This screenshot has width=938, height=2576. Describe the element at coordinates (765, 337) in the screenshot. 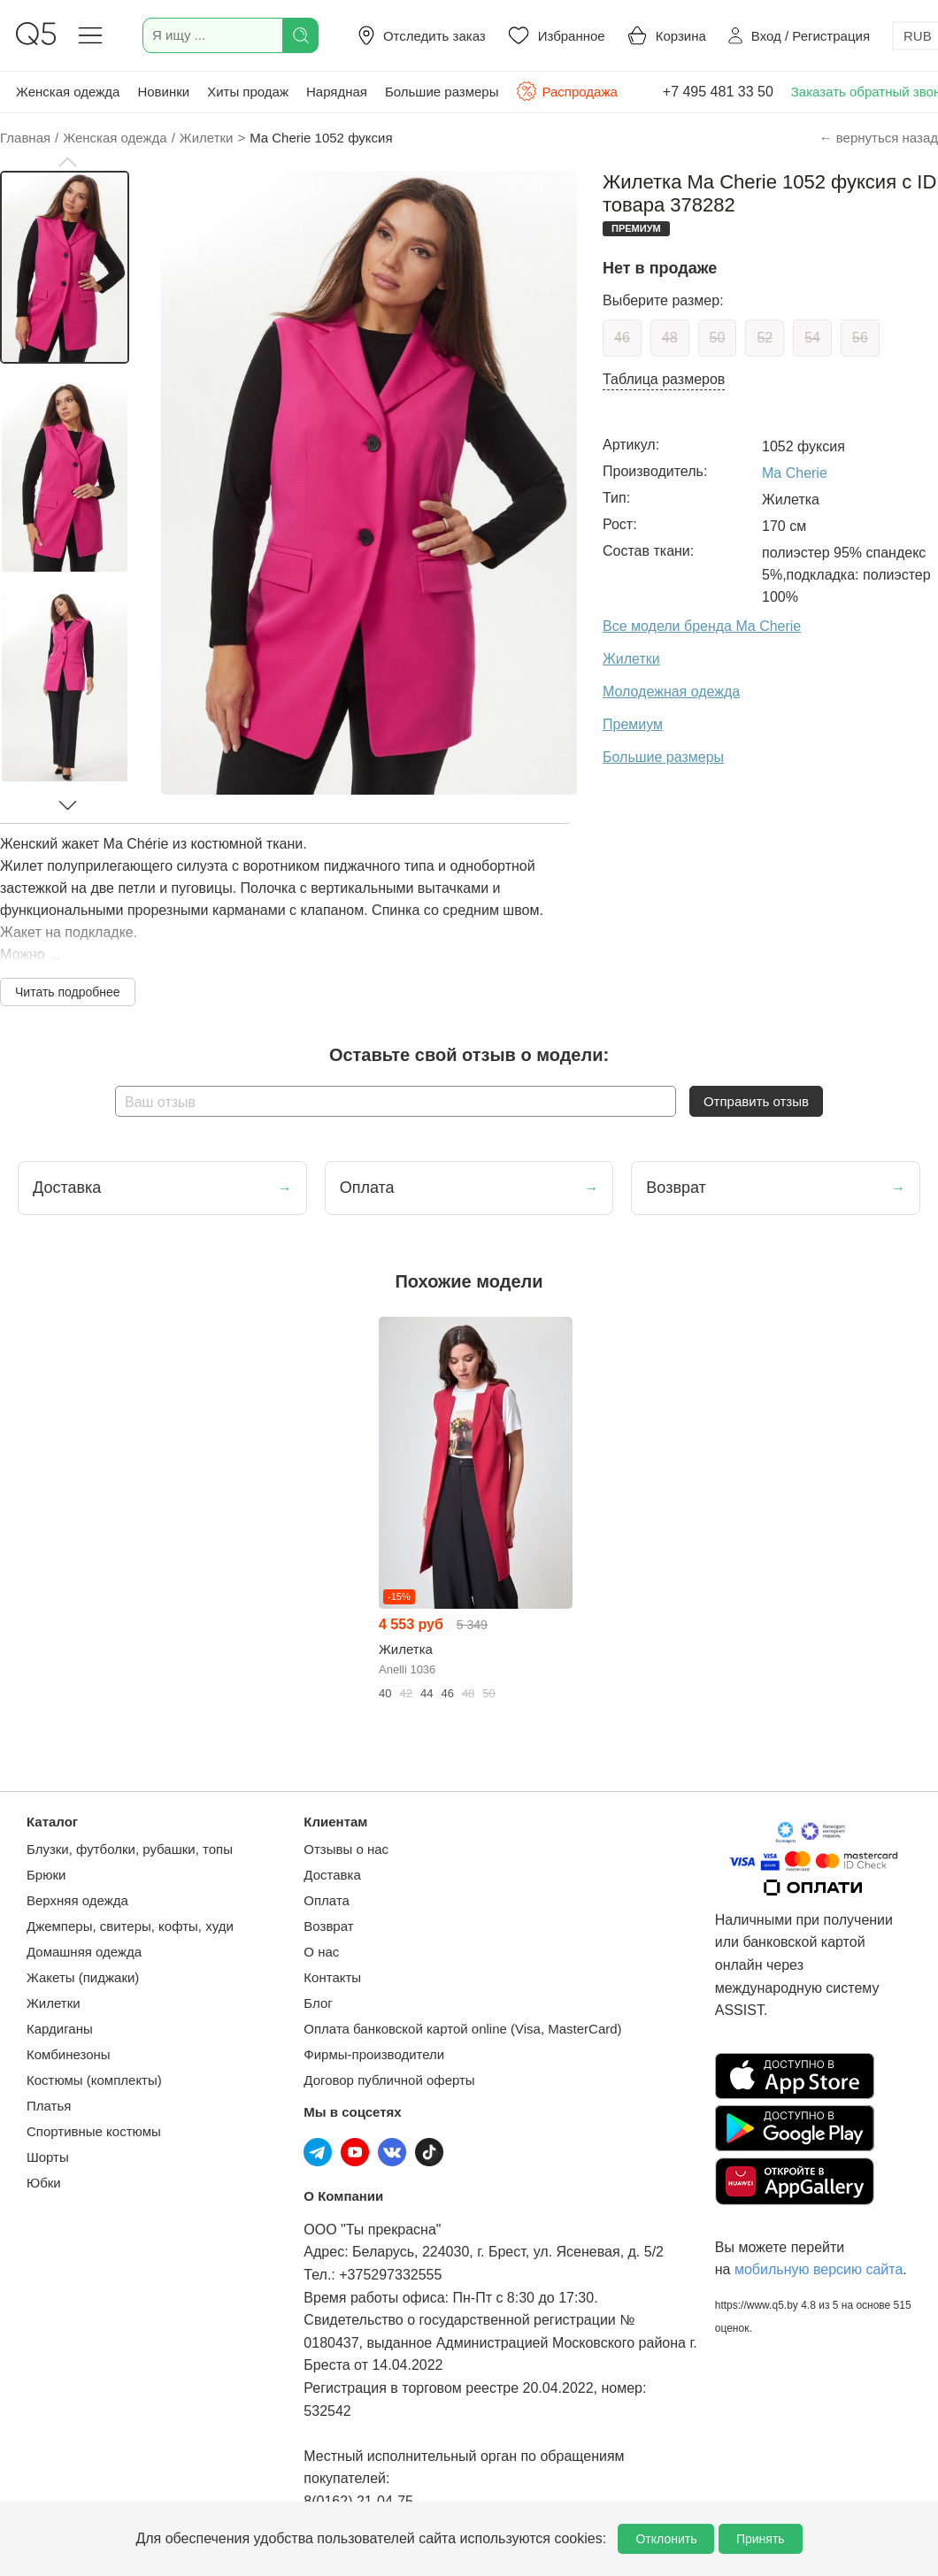

I see `52` at that location.